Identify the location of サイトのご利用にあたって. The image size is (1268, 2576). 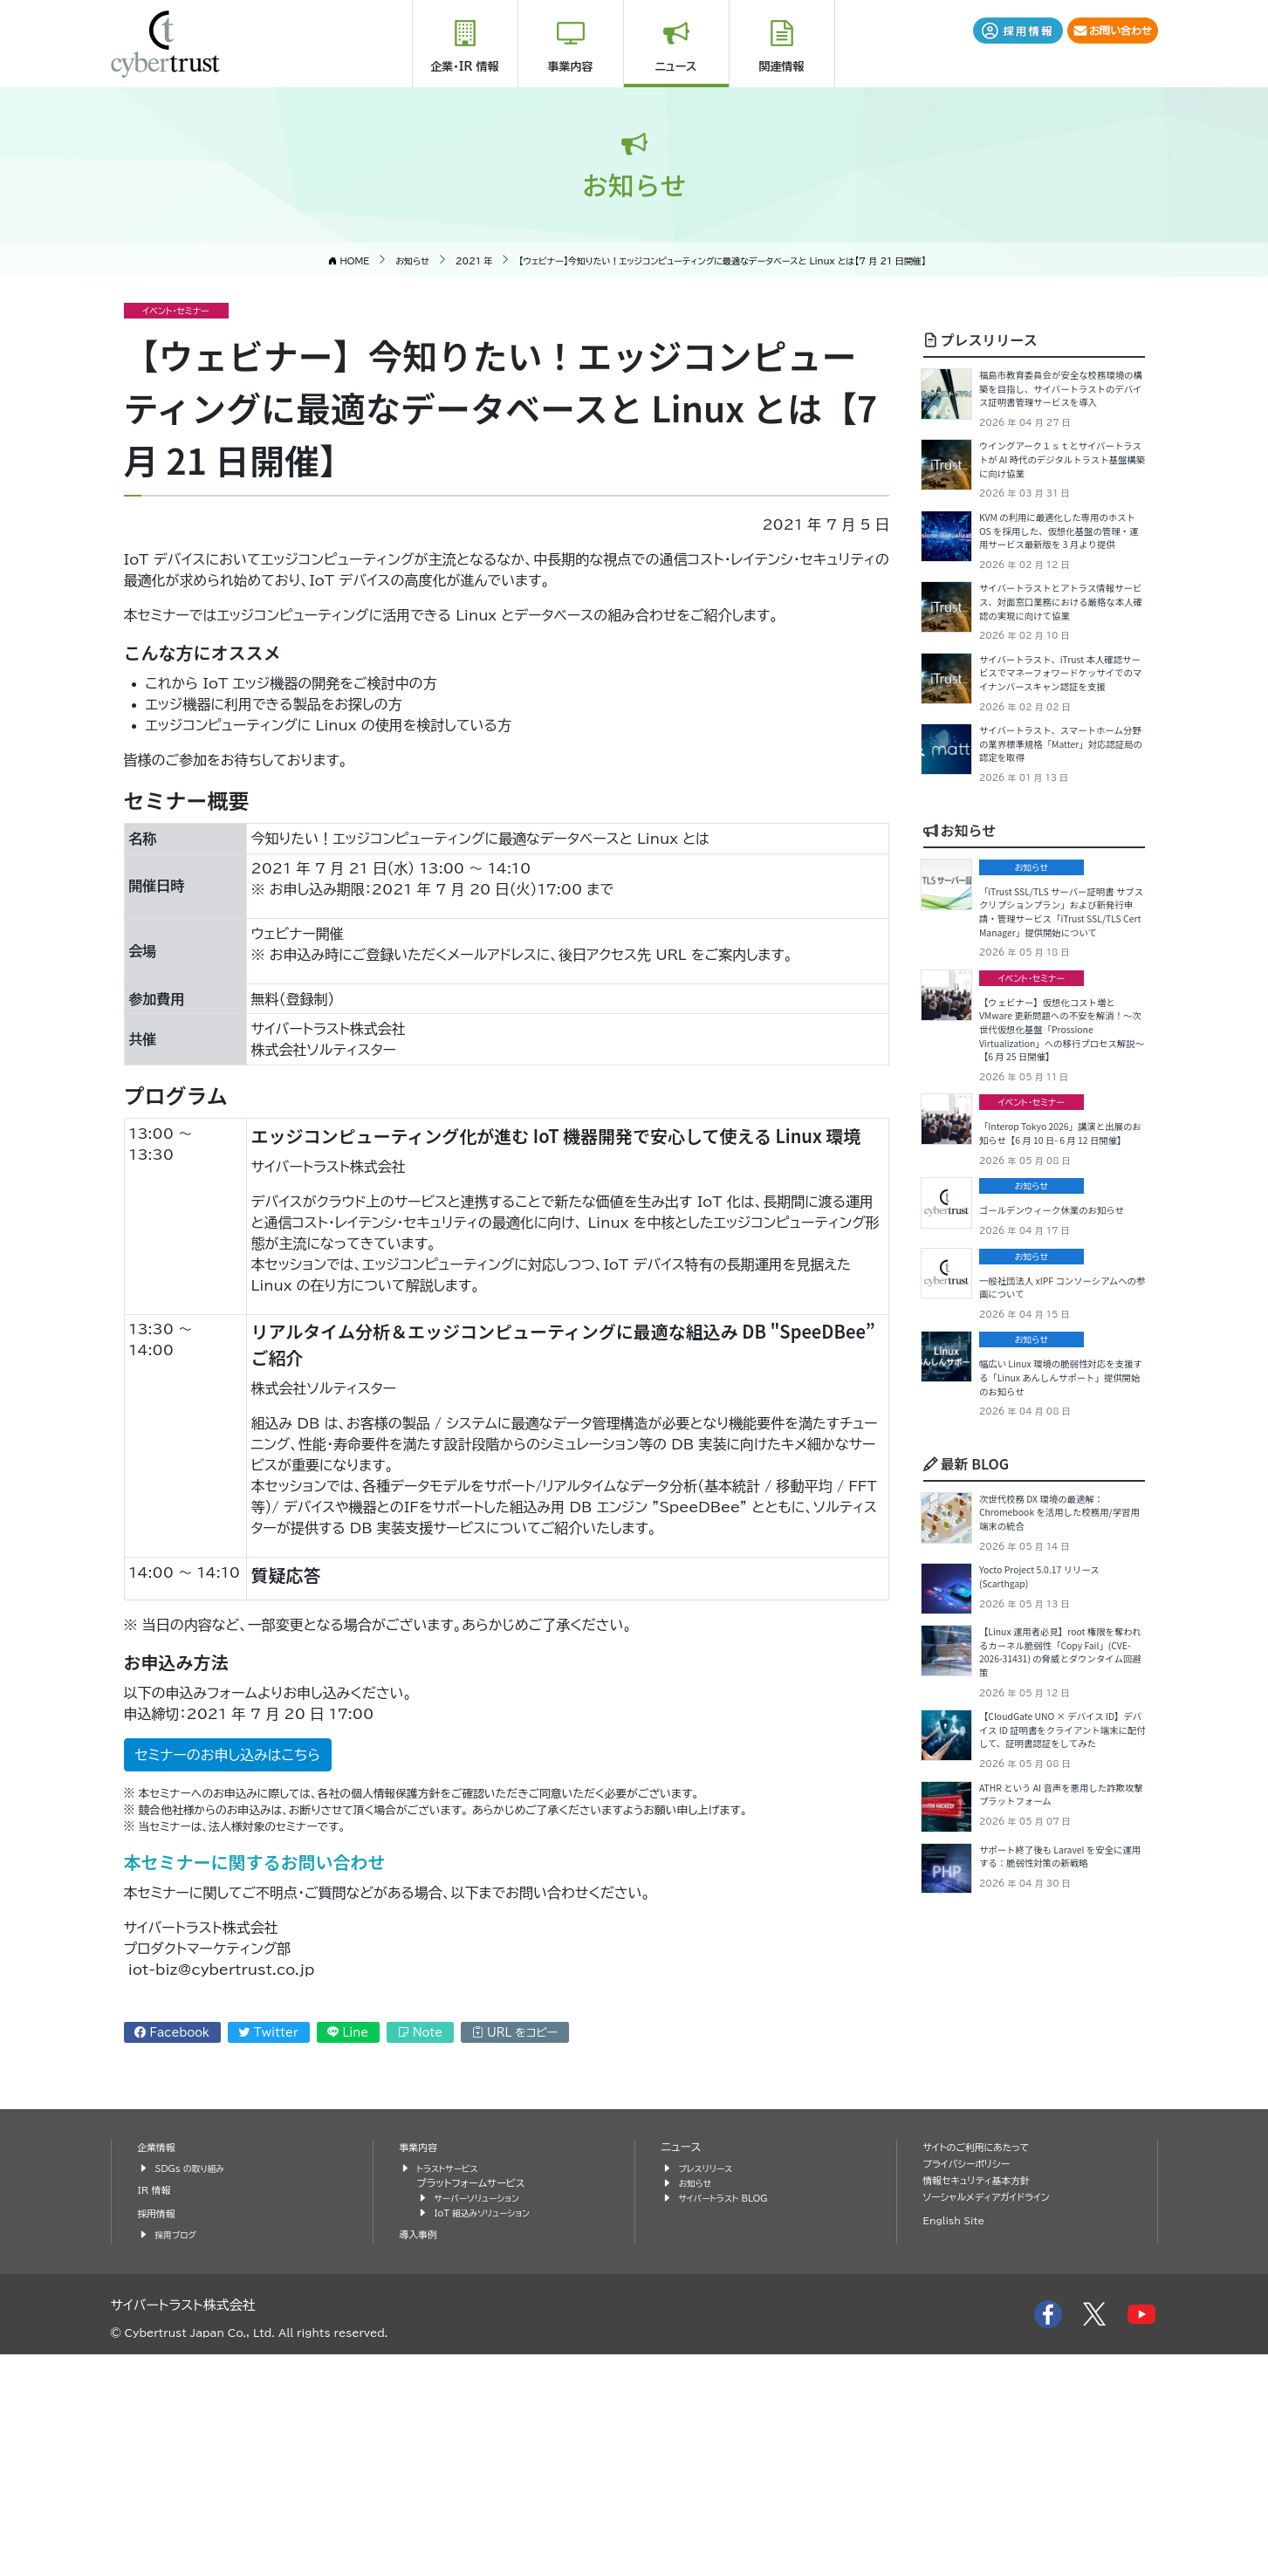
(985, 2368).